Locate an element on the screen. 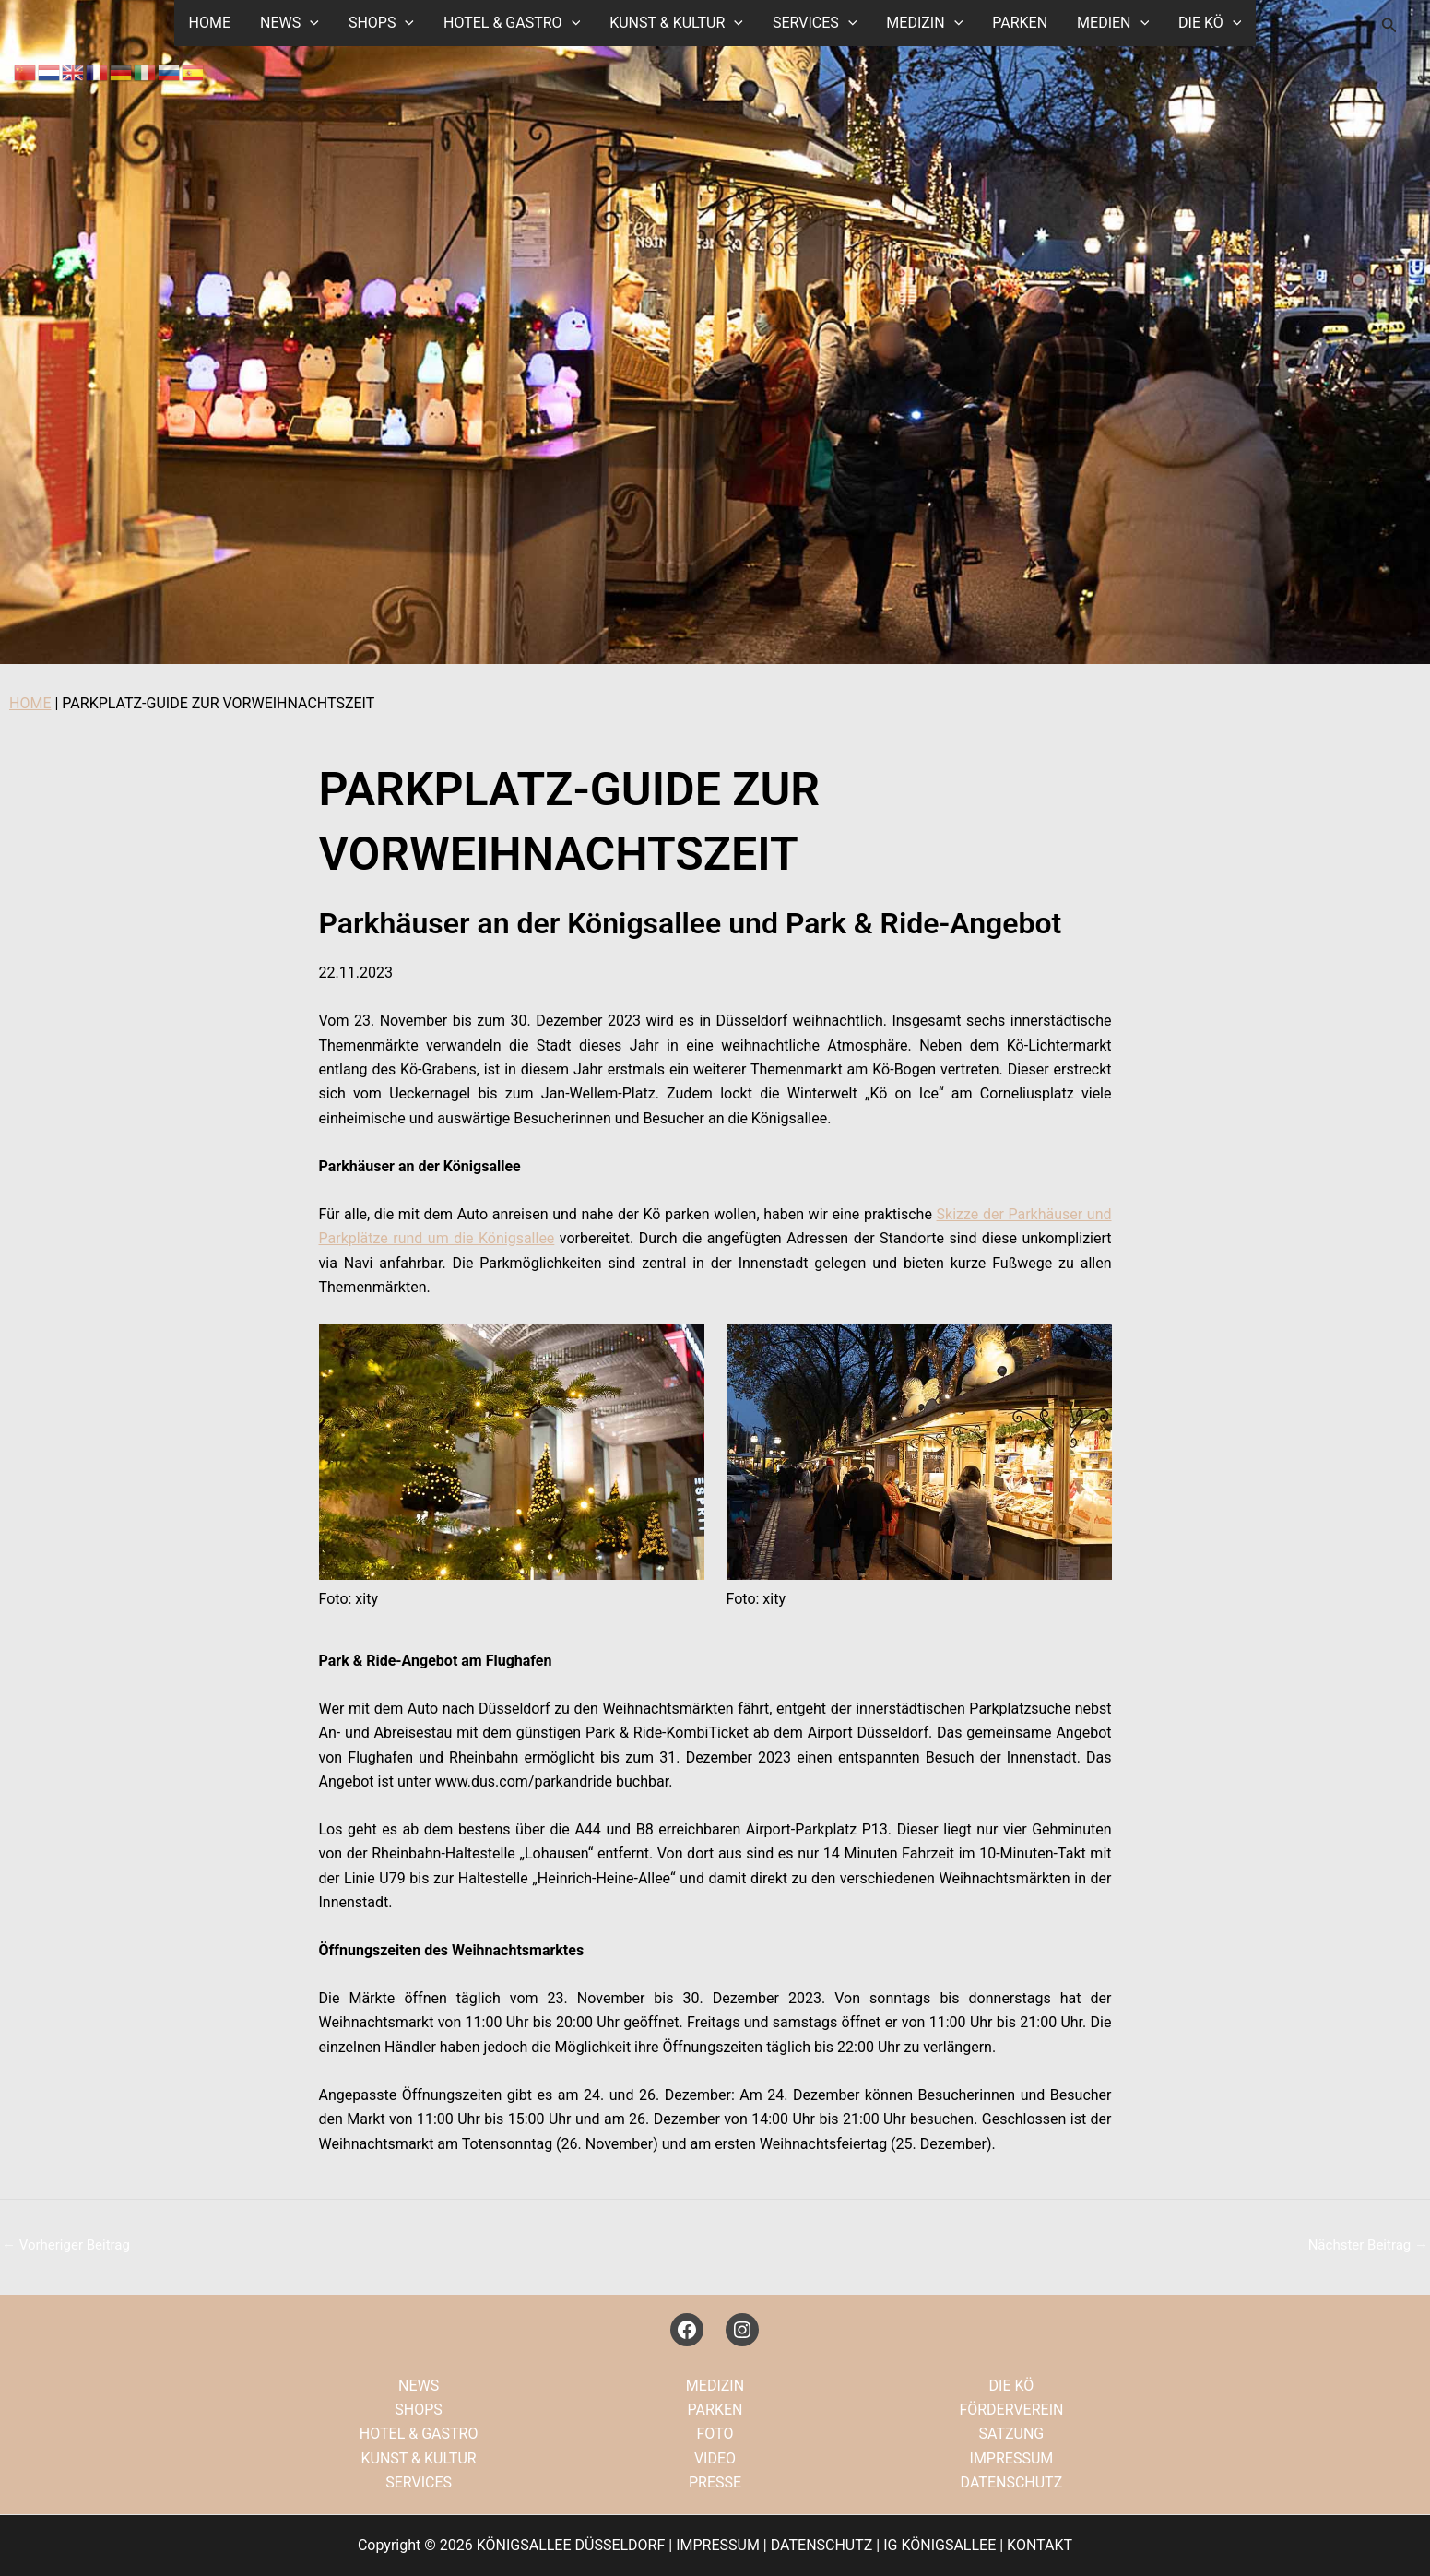 Image resolution: width=1430 pixels, height=2576 pixels. PARKEN is located at coordinates (1019, 22).